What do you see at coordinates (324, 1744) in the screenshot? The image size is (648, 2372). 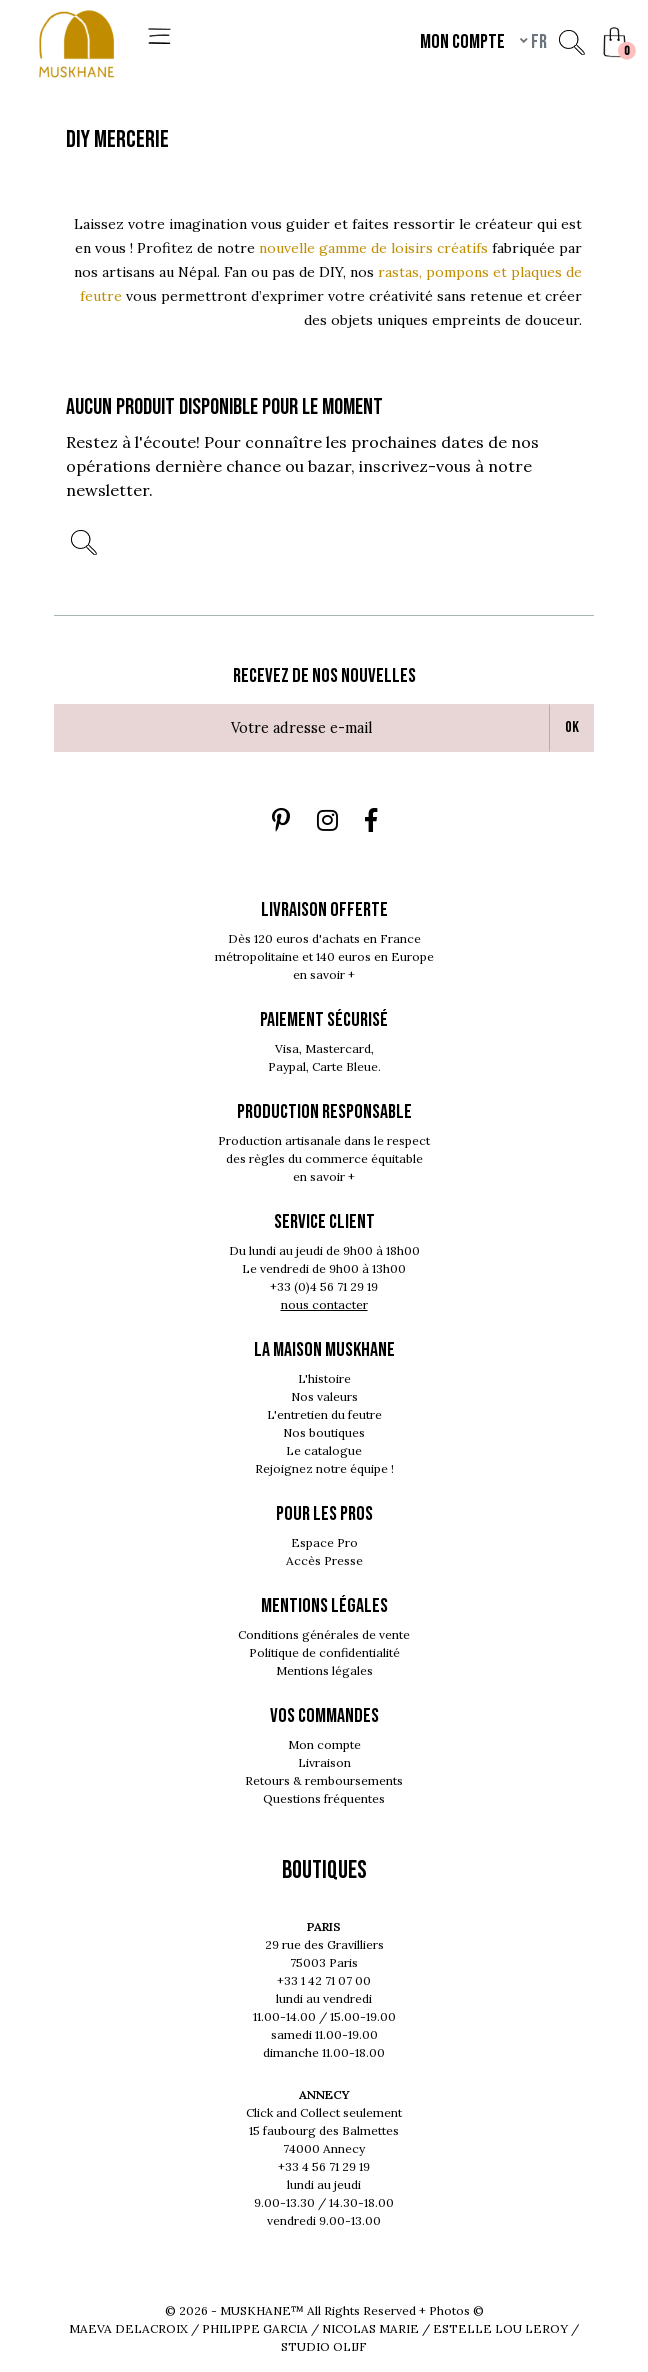 I see `Mon compte` at bounding box center [324, 1744].